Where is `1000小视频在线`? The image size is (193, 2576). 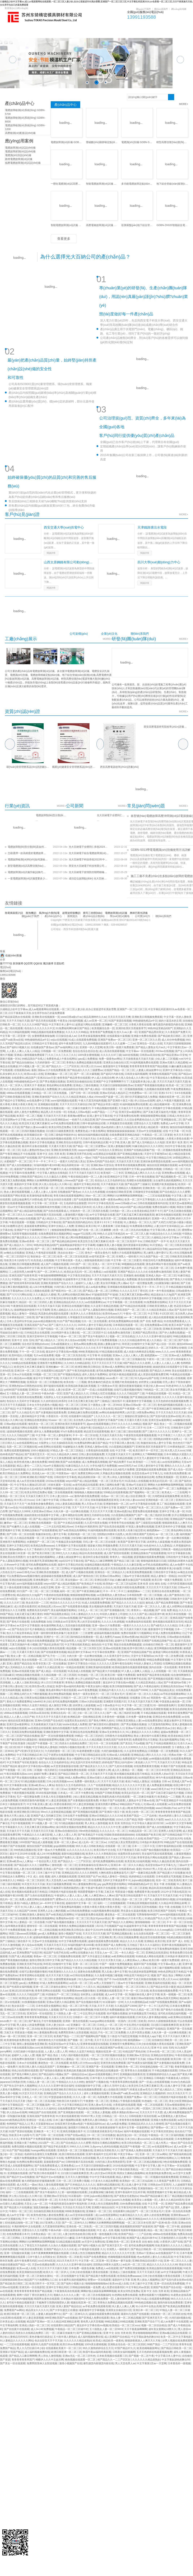 1000小视频在线 is located at coordinates (40, 1450).